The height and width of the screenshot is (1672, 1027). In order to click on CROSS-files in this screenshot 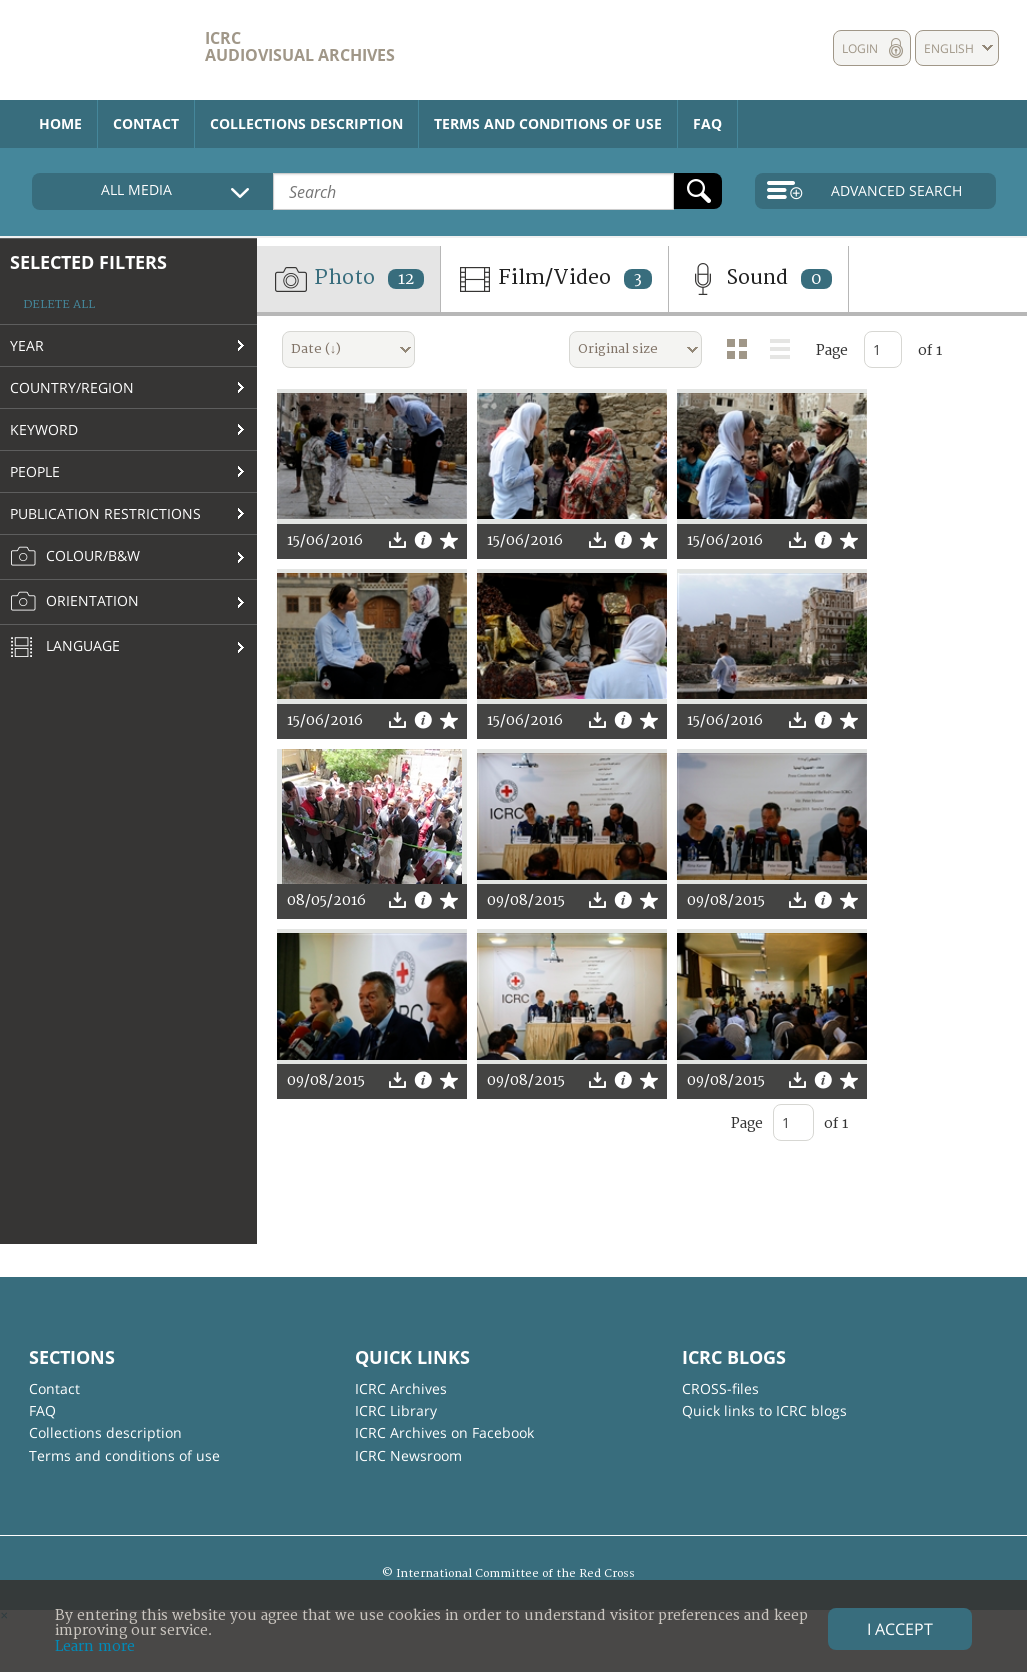, I will do `click(720, 1388)`.